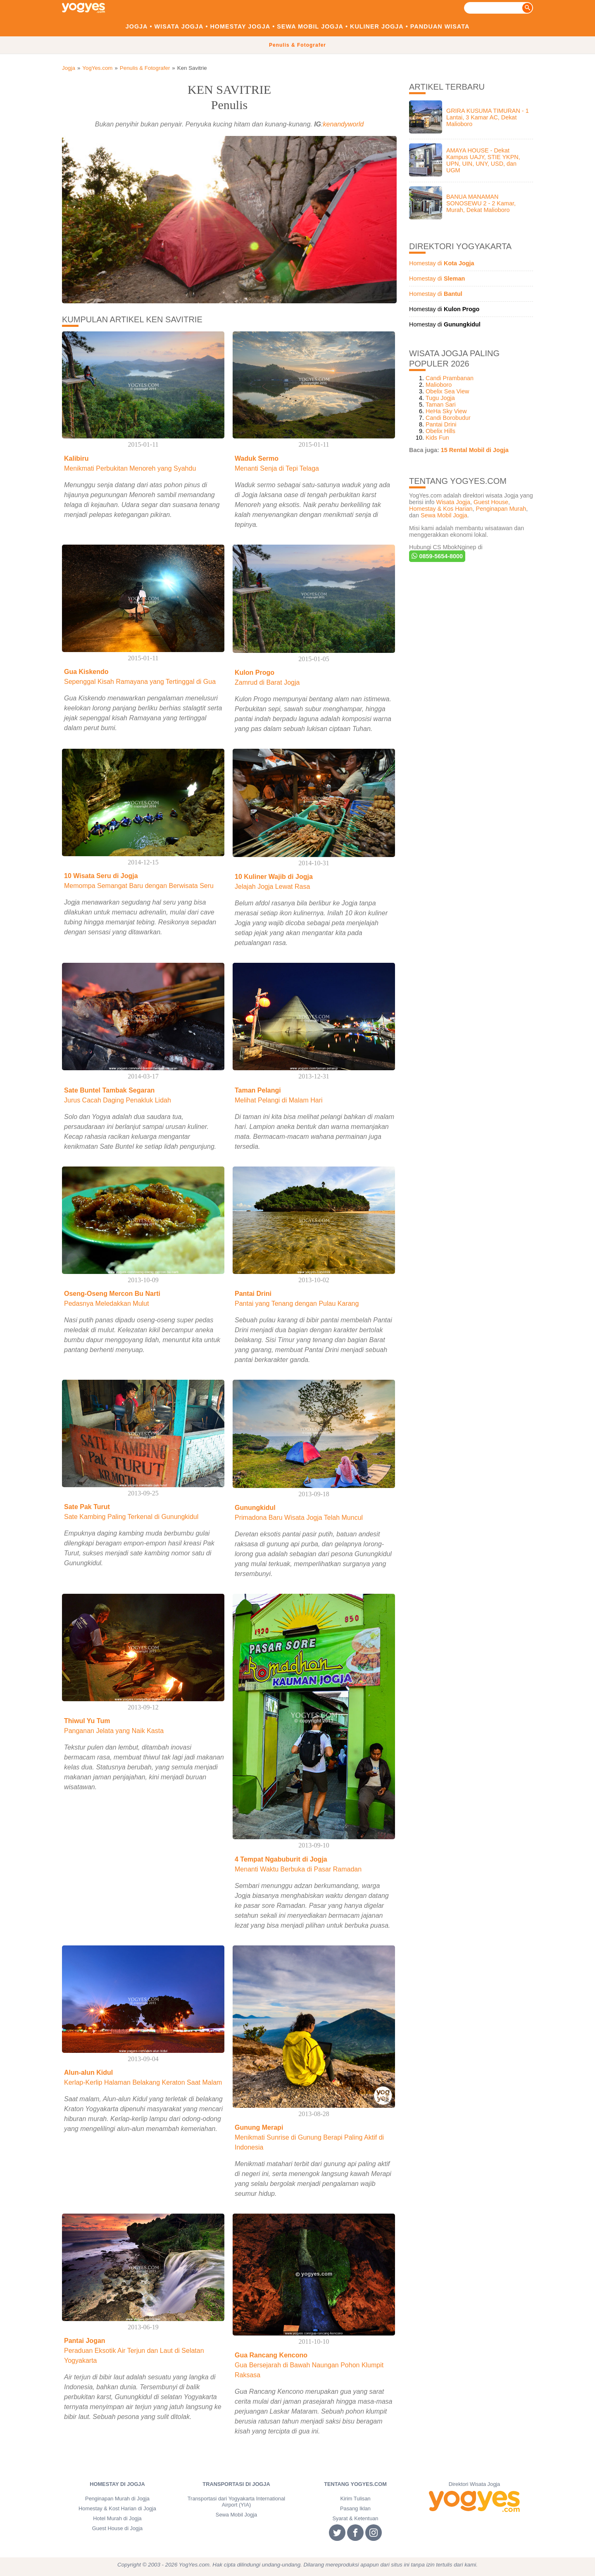 The image size is (595, 2576). I want to click on Pantai Drini, so click(441, 424).